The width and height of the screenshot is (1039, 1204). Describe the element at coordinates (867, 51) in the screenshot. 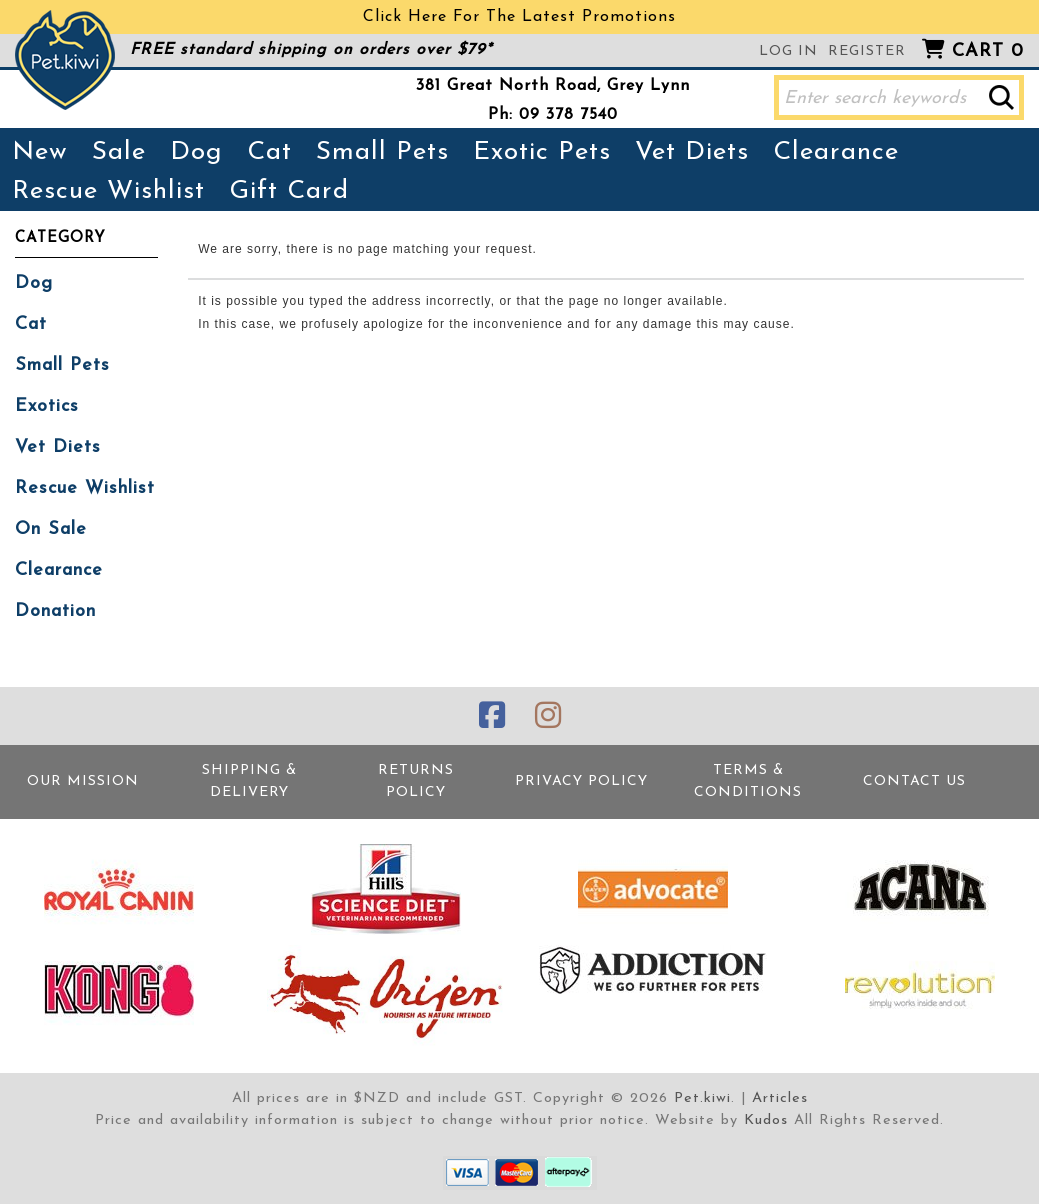

I see `Register` at that location.